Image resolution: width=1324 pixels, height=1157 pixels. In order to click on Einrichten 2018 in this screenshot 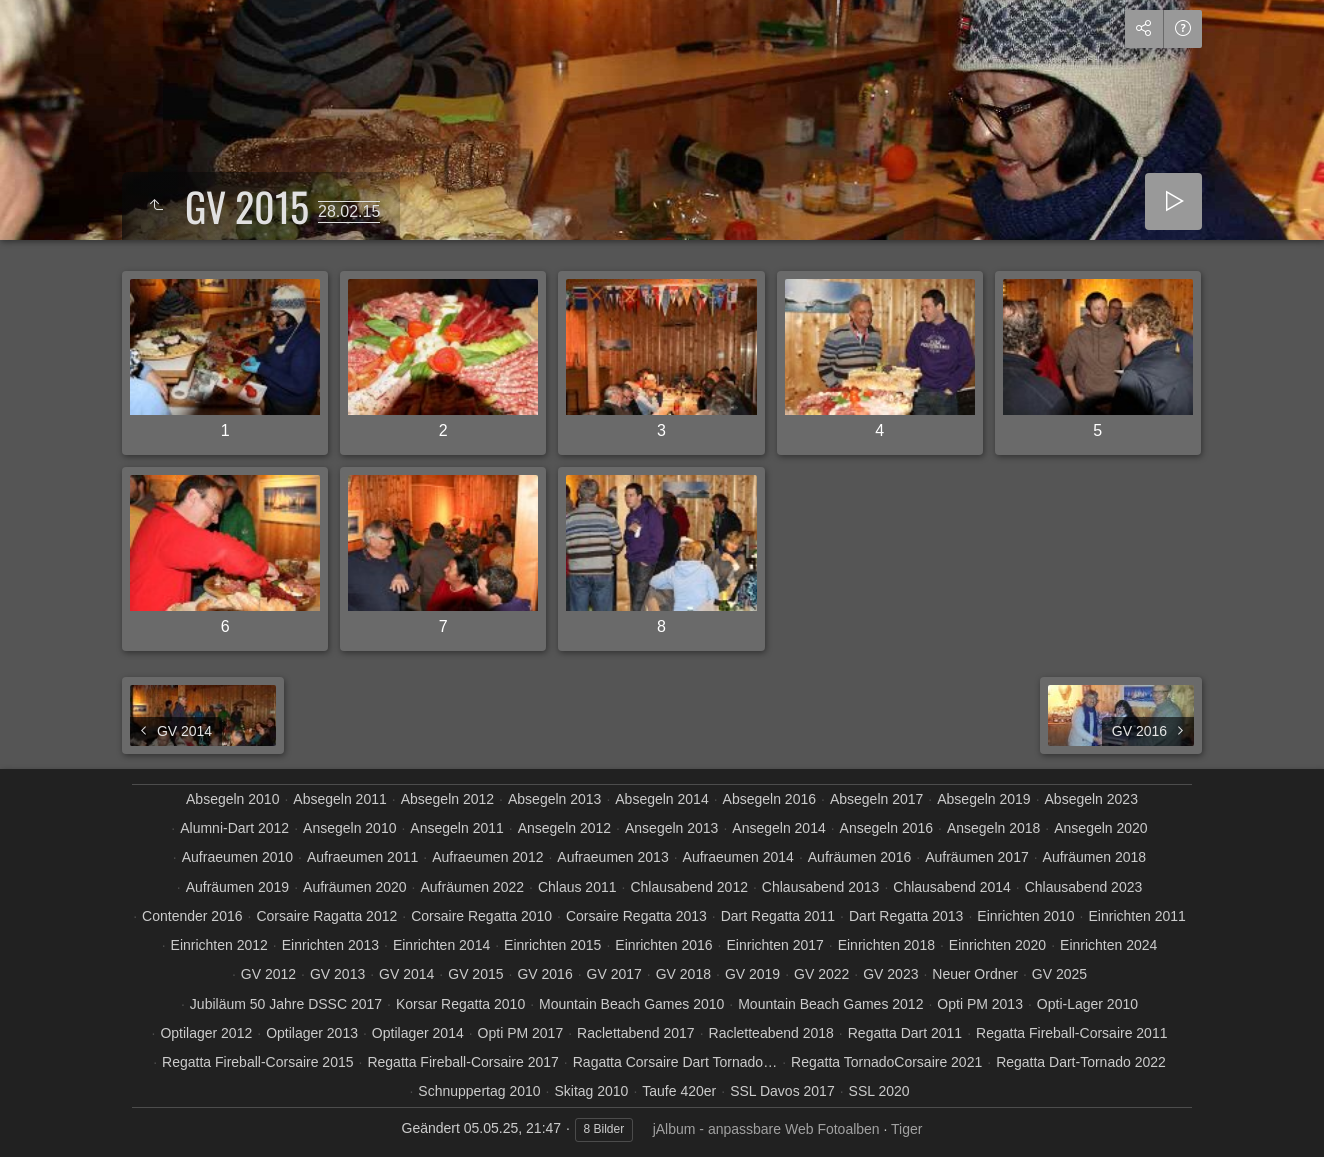, I will do `click(886, 945)`.